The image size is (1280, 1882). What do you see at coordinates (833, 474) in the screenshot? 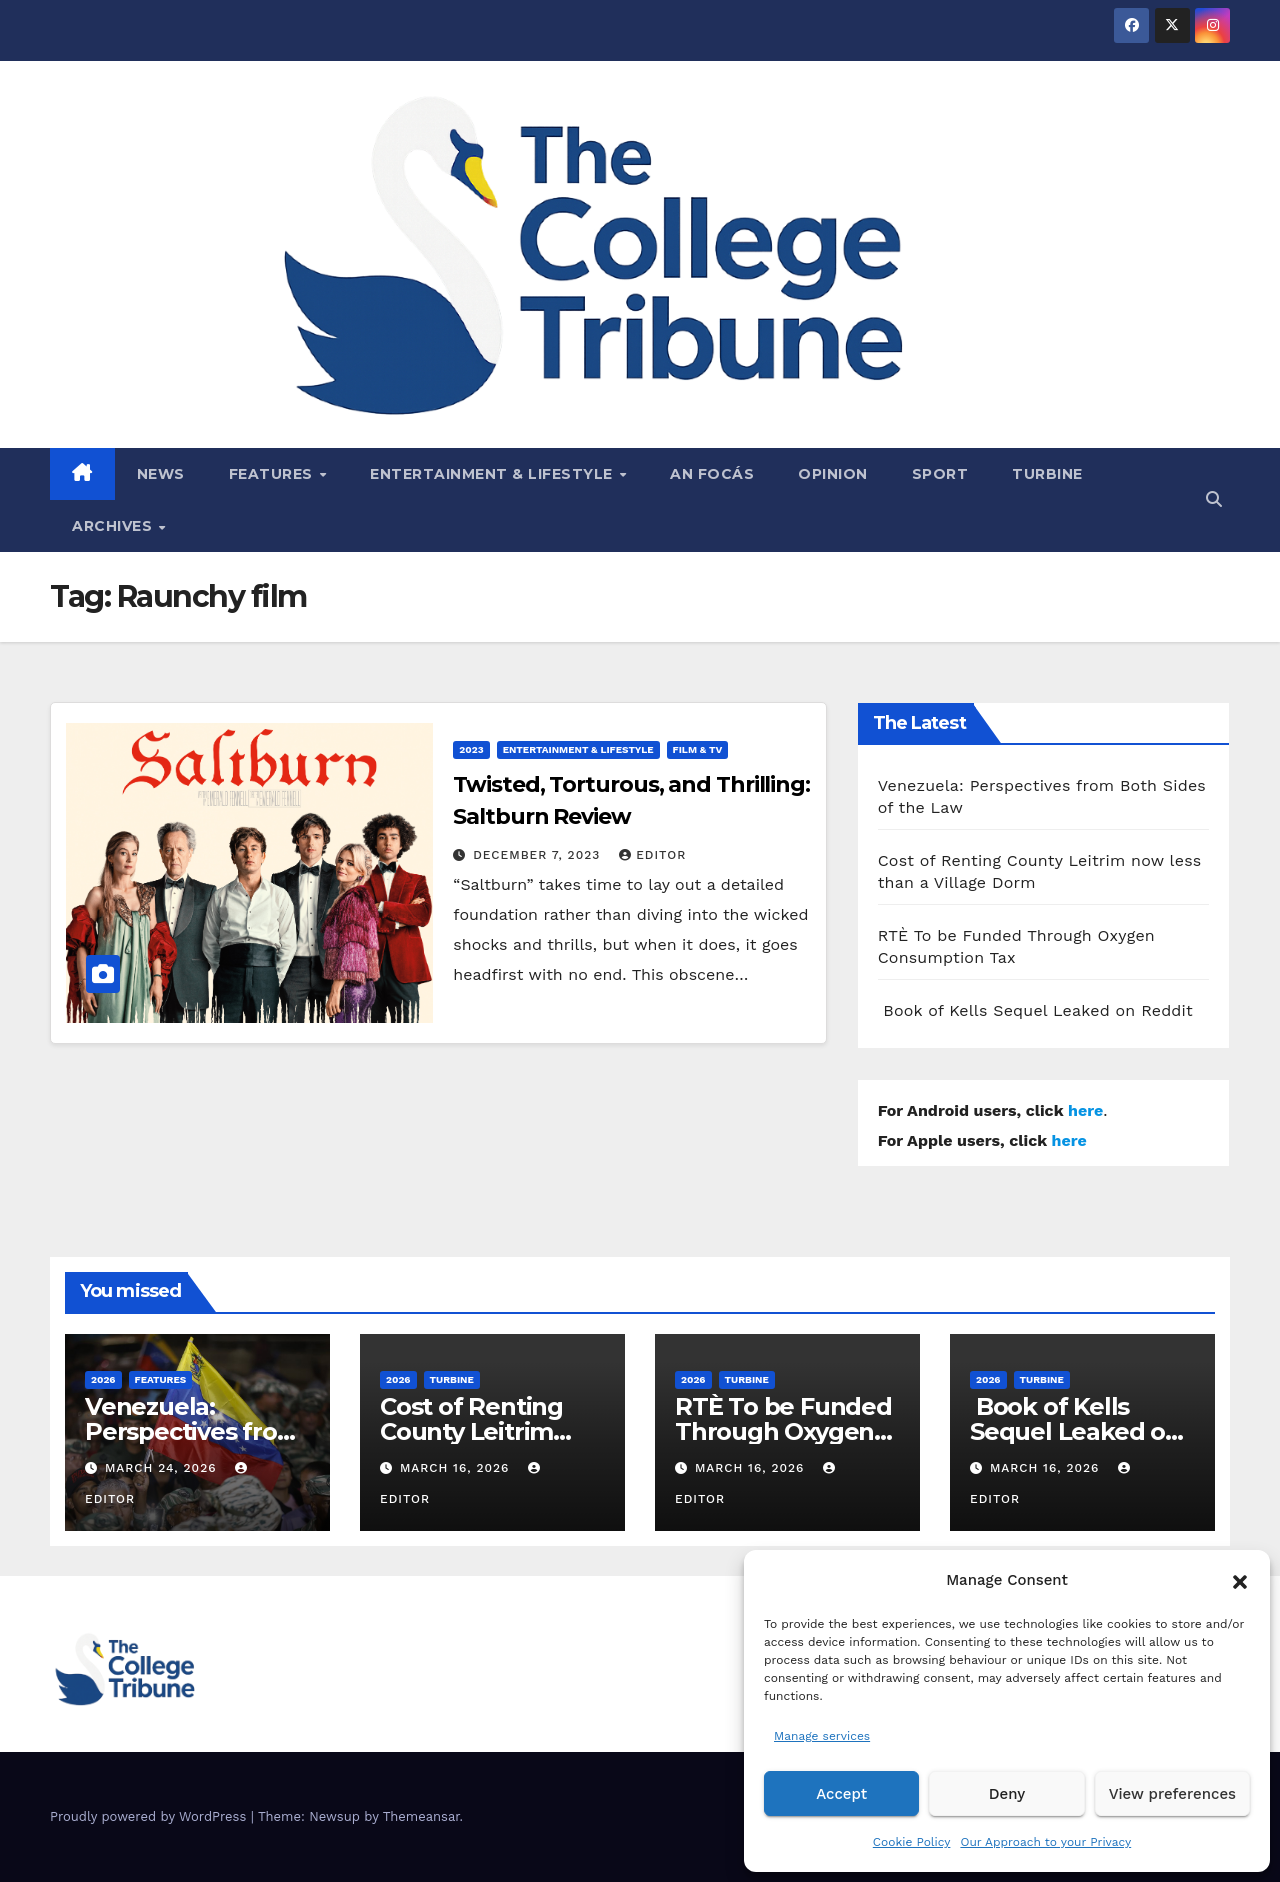
I see `Opinion` at bounding box center [833, 474].